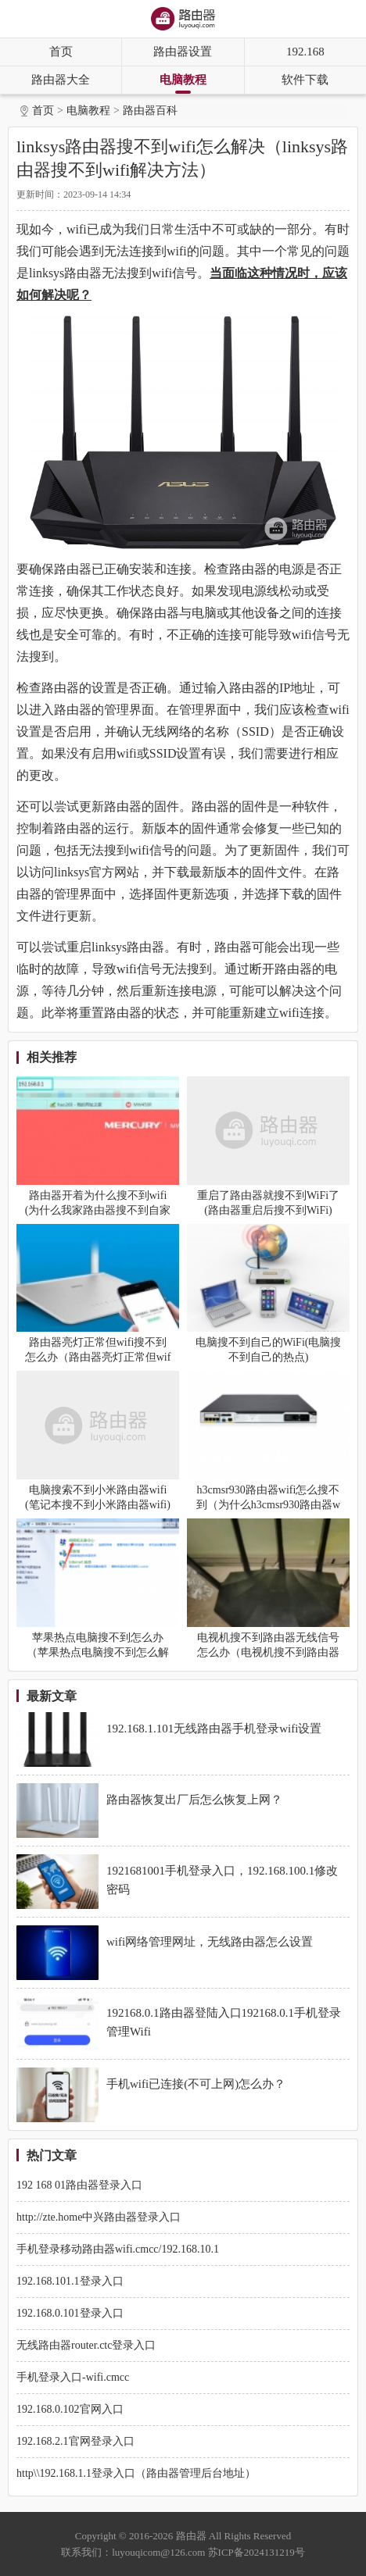 This screenshot has width=366, height=2576. I want to click on 路由器, so click(191, 2536).